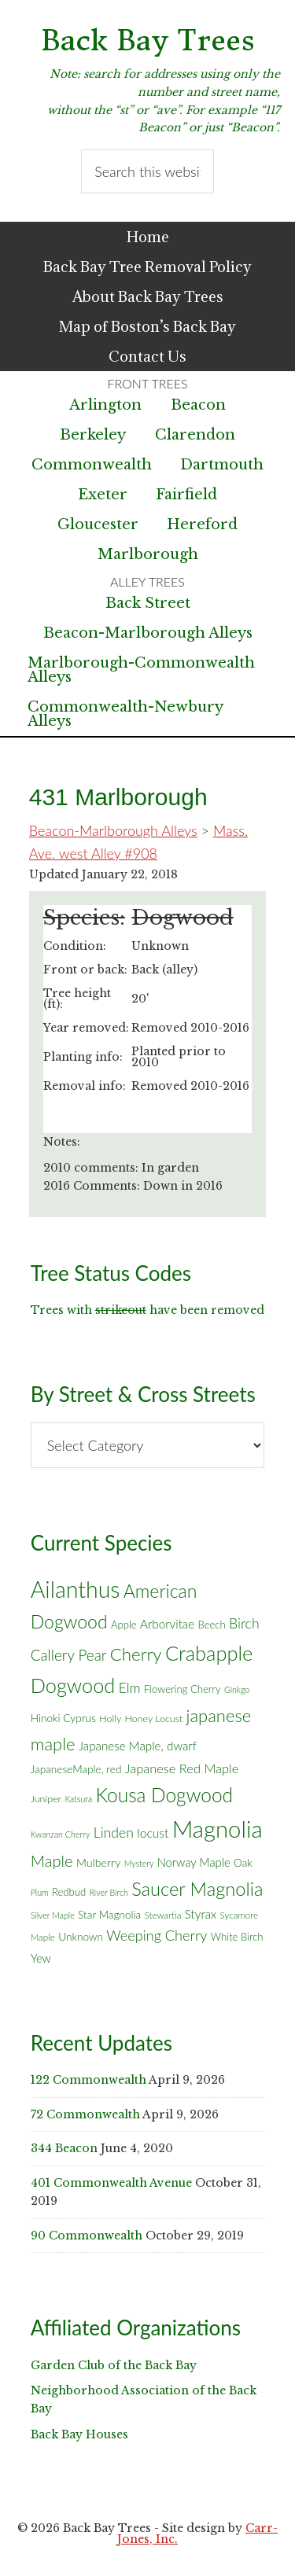  What do you see at coordinates (108, 1892) in the screenshot?
I see `River Birch [River Birch (4 items)]` at bounding box center [108, 1892].